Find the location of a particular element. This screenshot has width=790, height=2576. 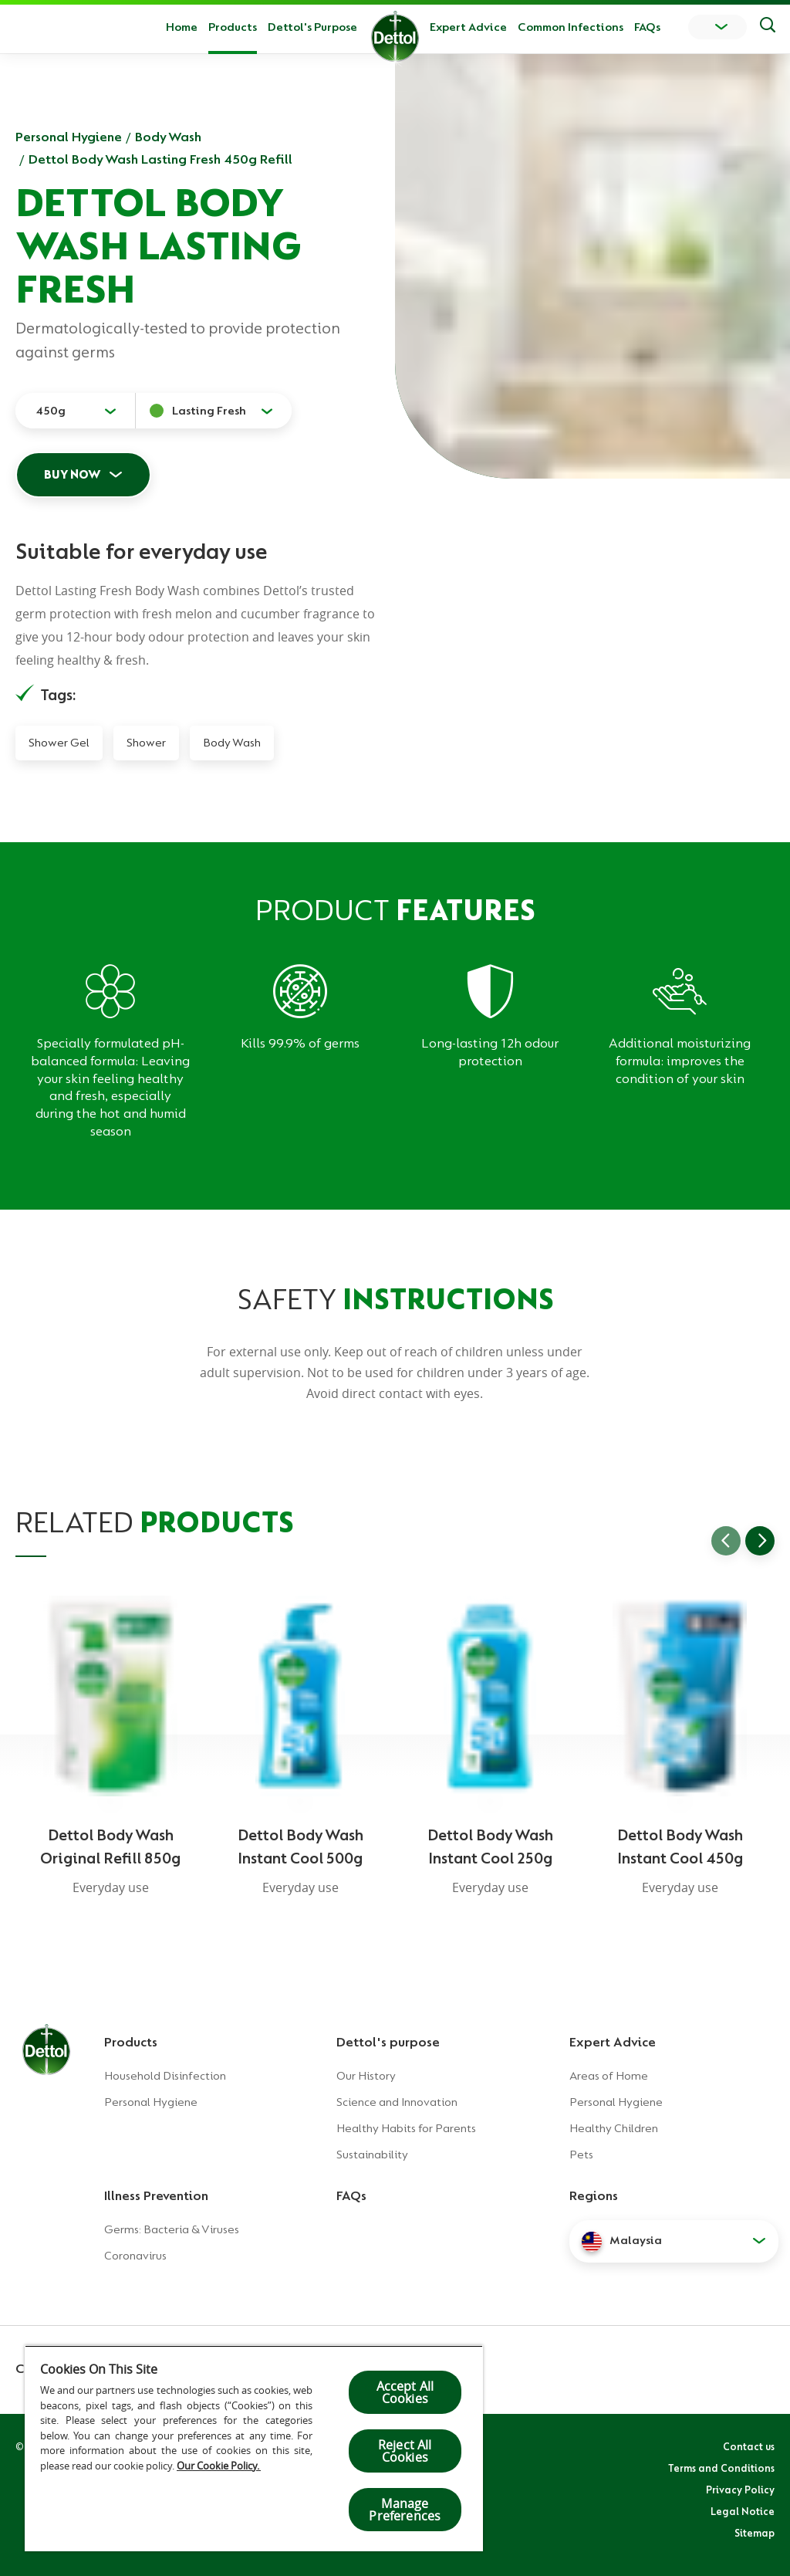

Manage Preferences [Manage Preferences, Opens the preference center dialog] is located at coordinates (405, 2509).